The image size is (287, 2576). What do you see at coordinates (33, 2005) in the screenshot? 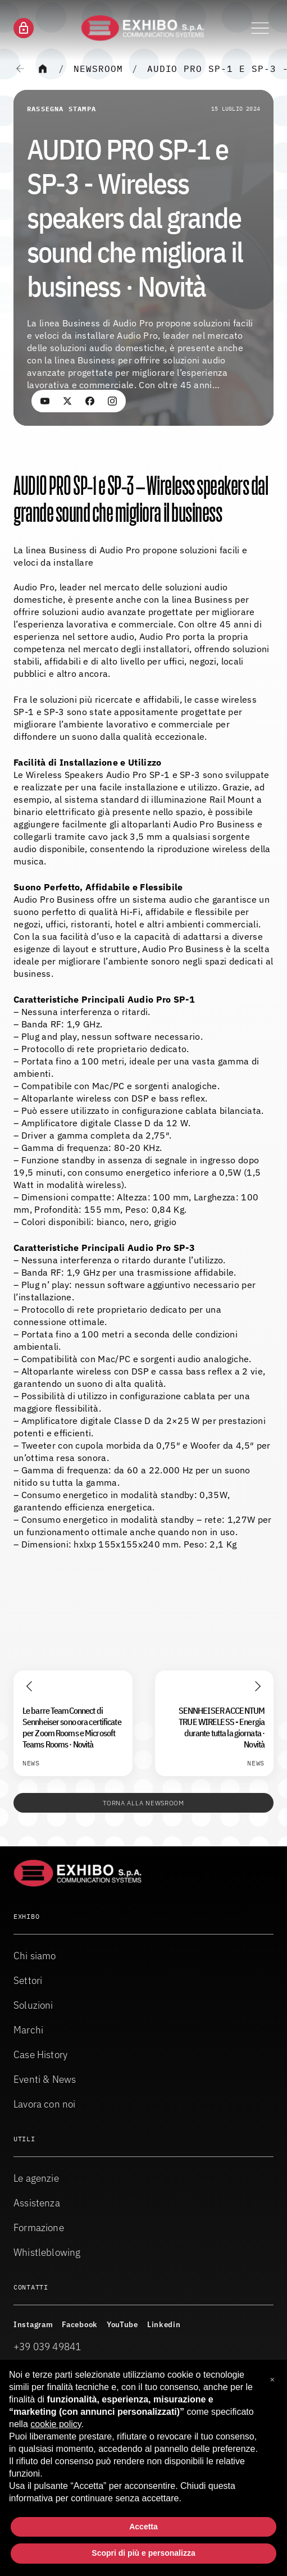
I see `Soluzioni` at bounding box center [33, 2005].